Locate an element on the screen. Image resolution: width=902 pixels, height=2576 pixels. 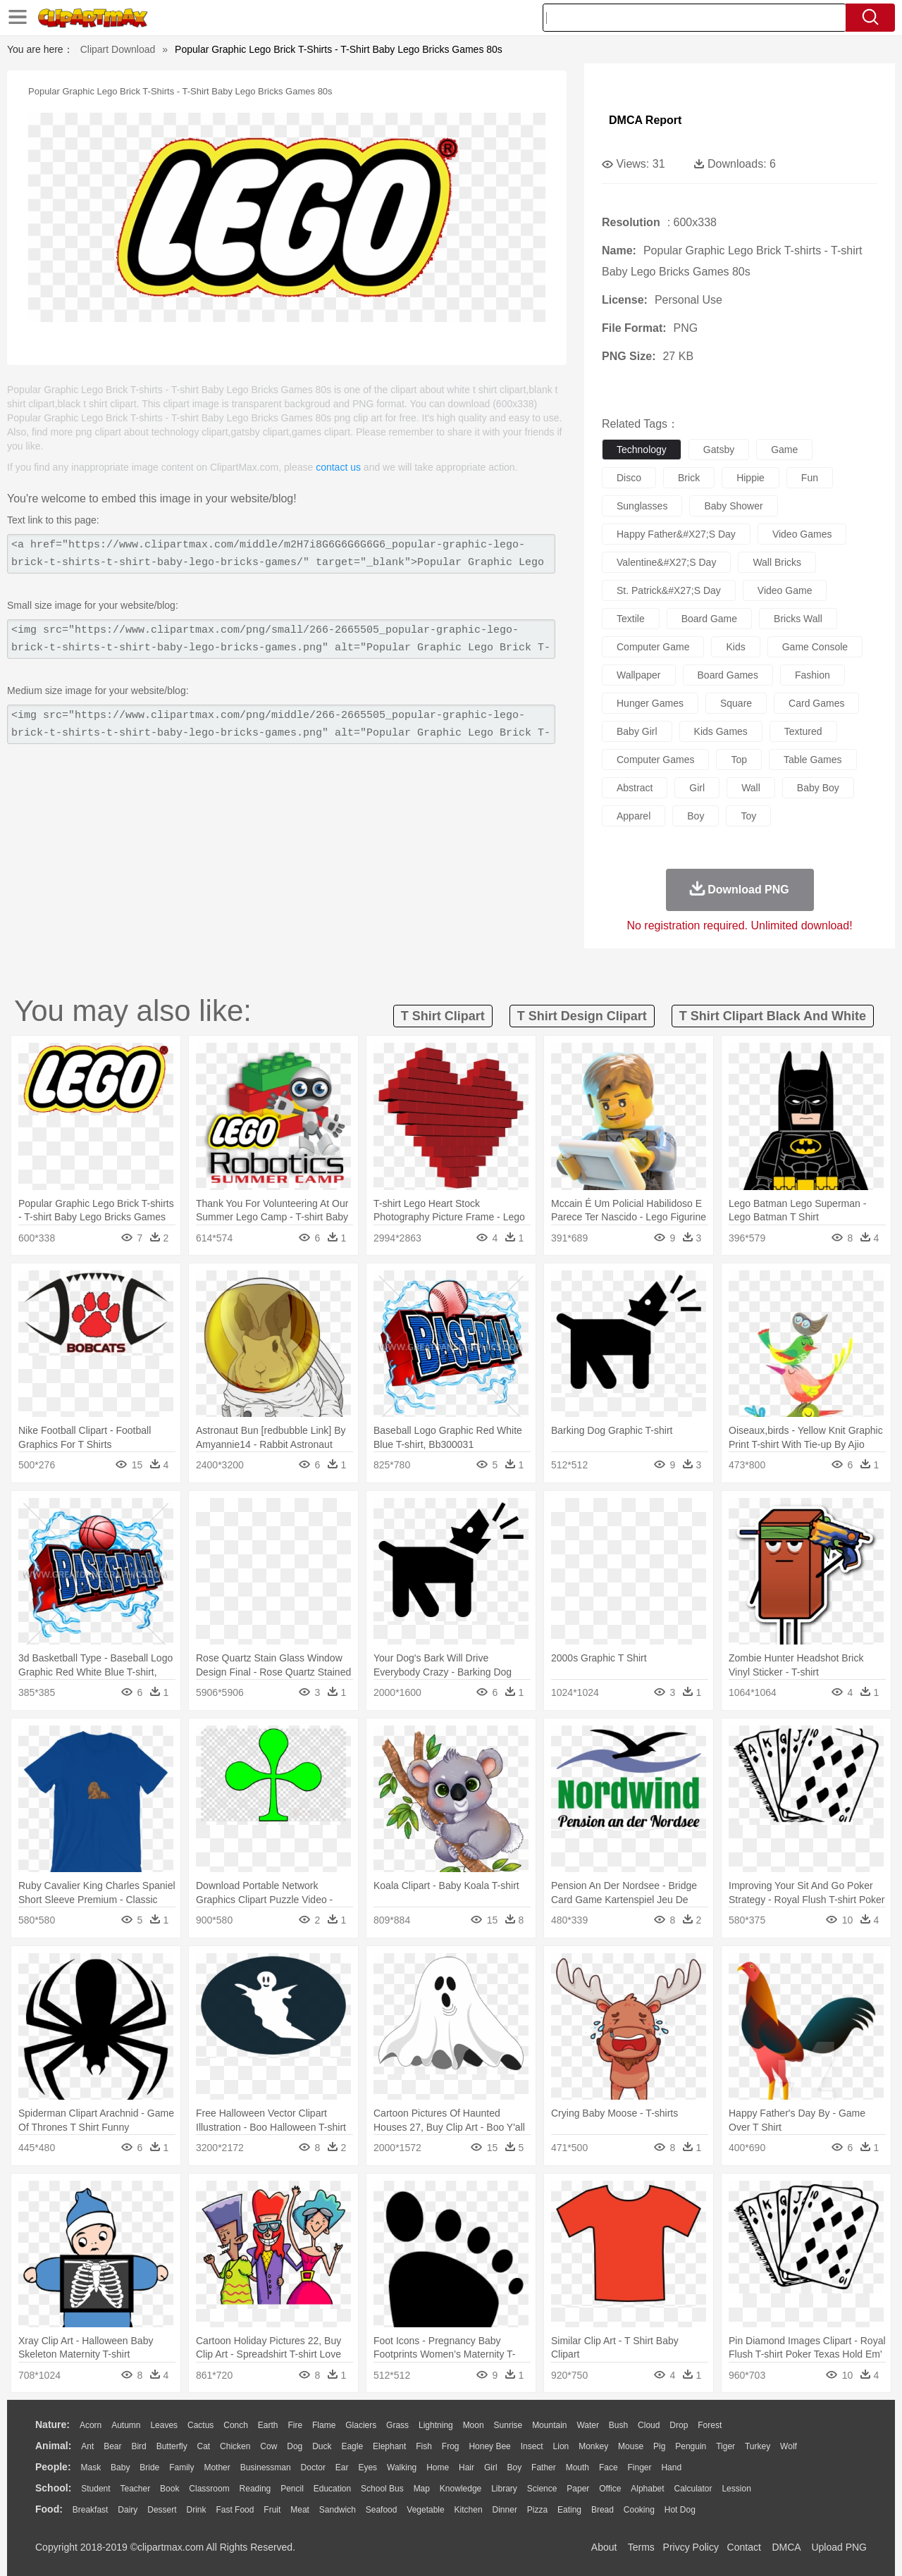
apparel is located at coordinates (633, 816).